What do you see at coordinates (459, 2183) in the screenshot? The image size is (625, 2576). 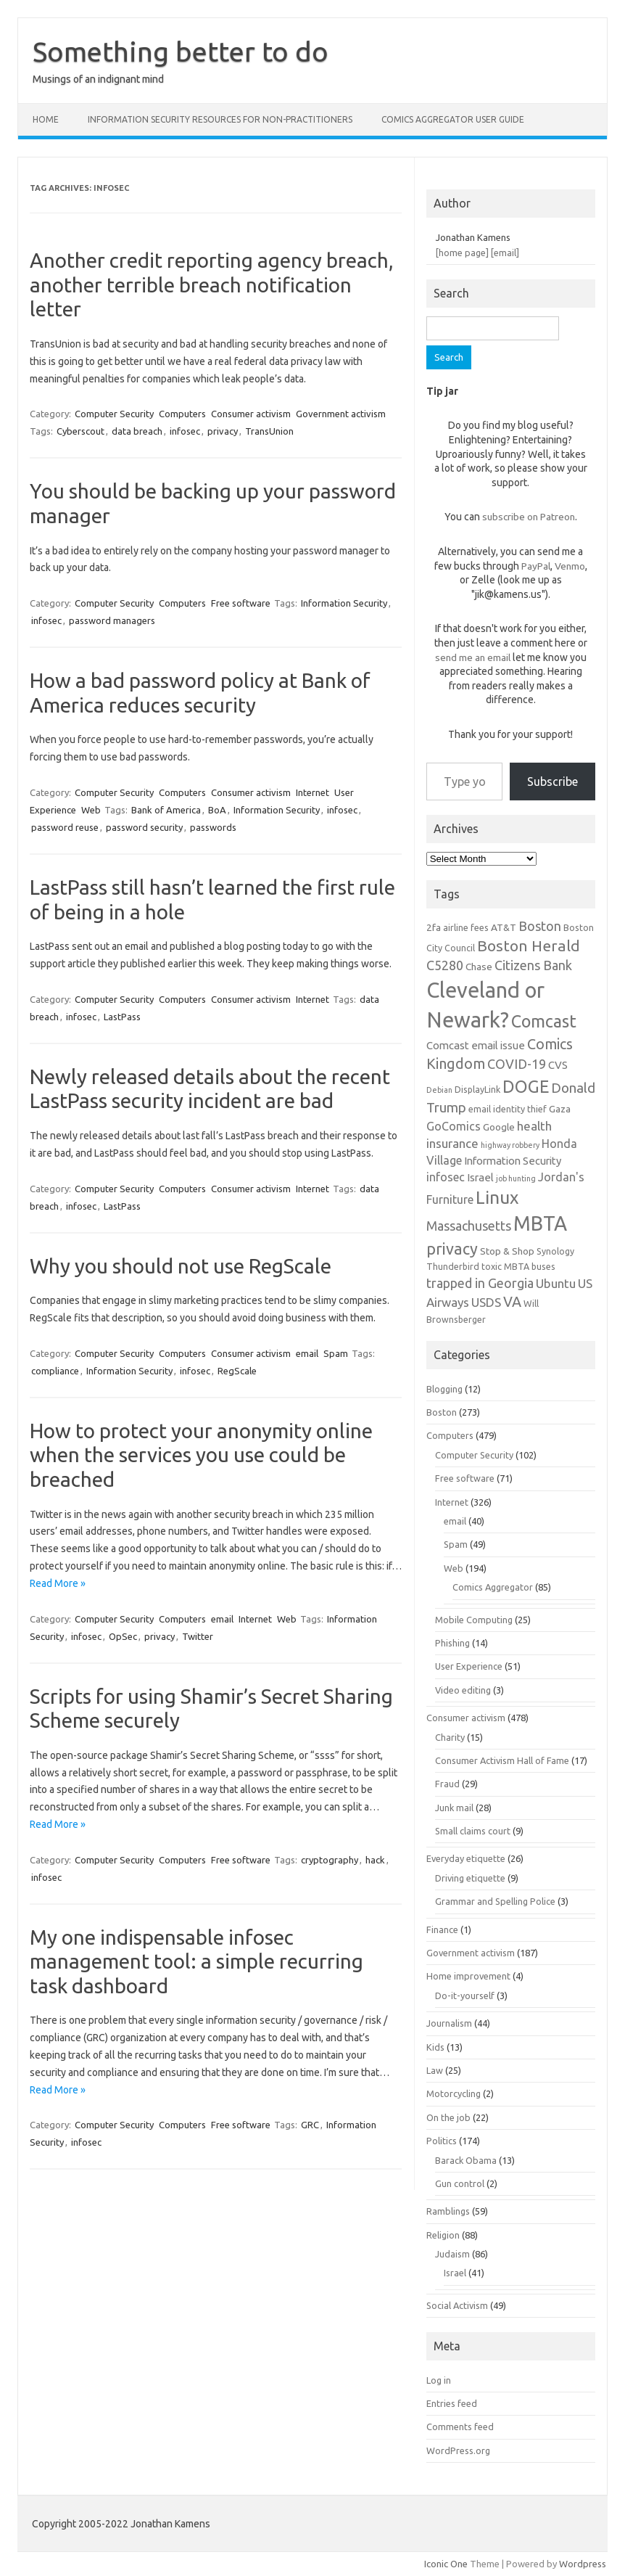 I see `Gun control` at bounding box center [459, 2183].